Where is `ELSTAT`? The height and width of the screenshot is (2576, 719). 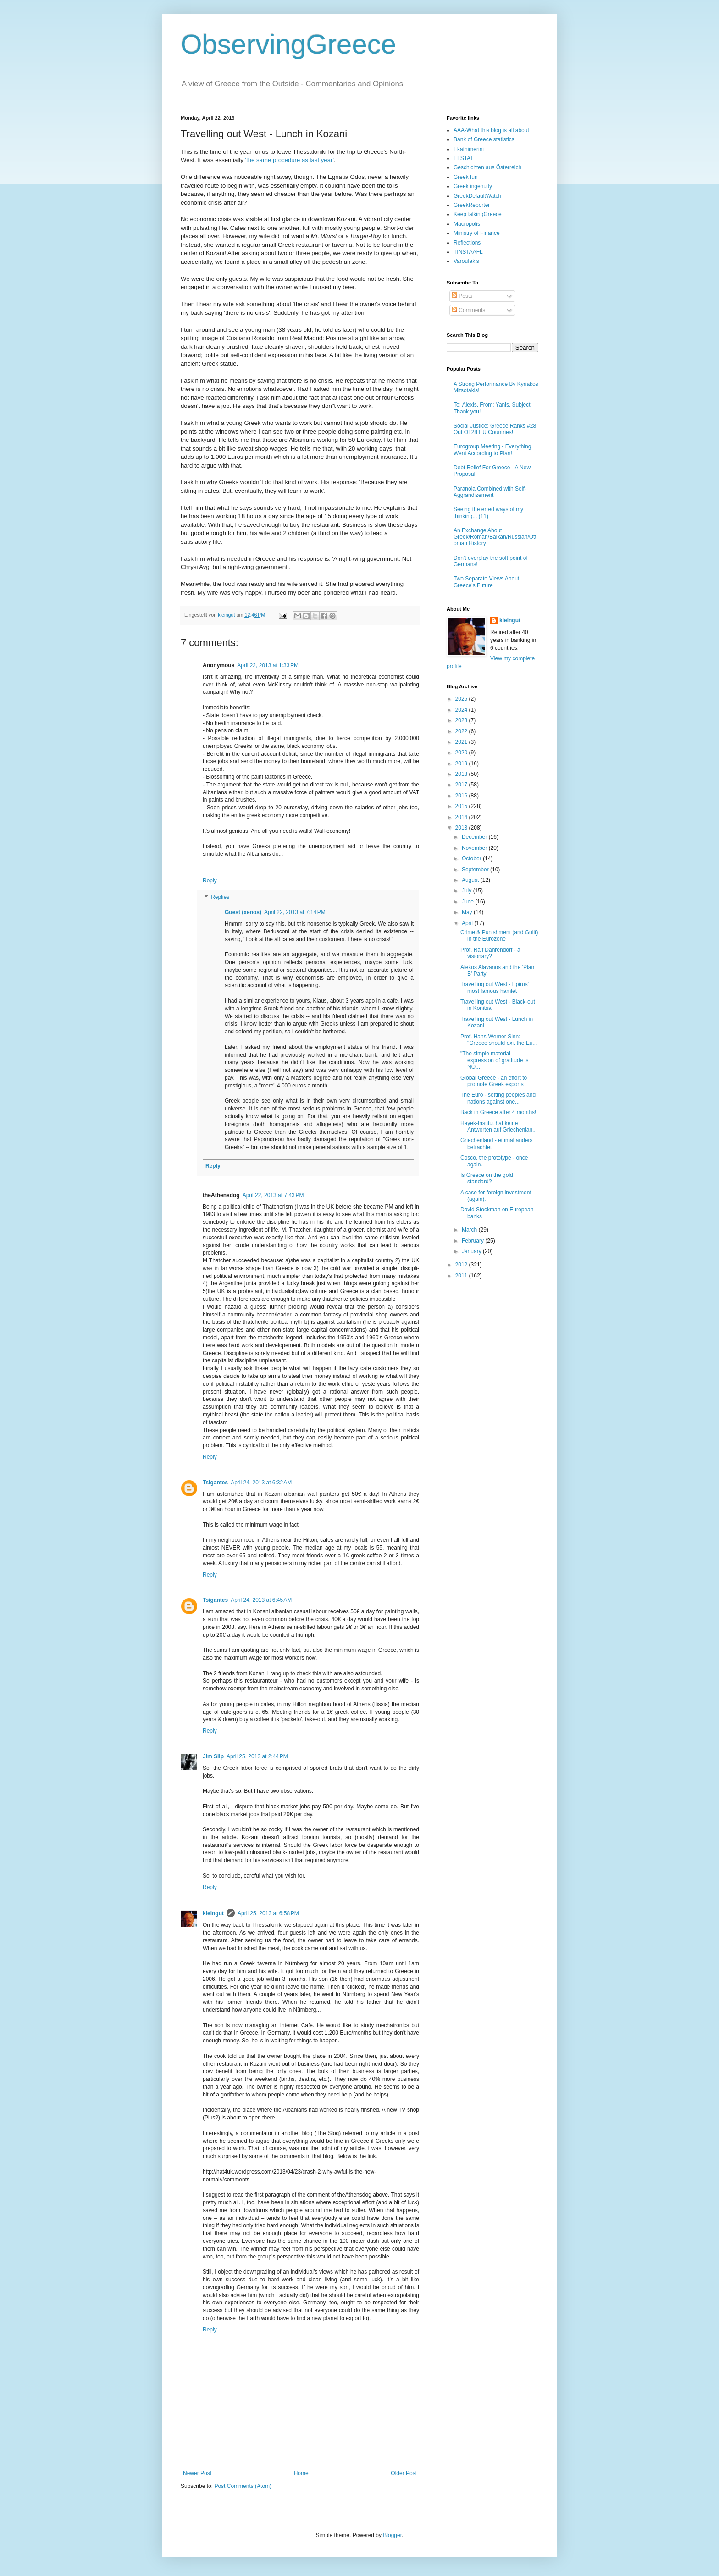 ELSTAT is located at coordinates (464, 158).